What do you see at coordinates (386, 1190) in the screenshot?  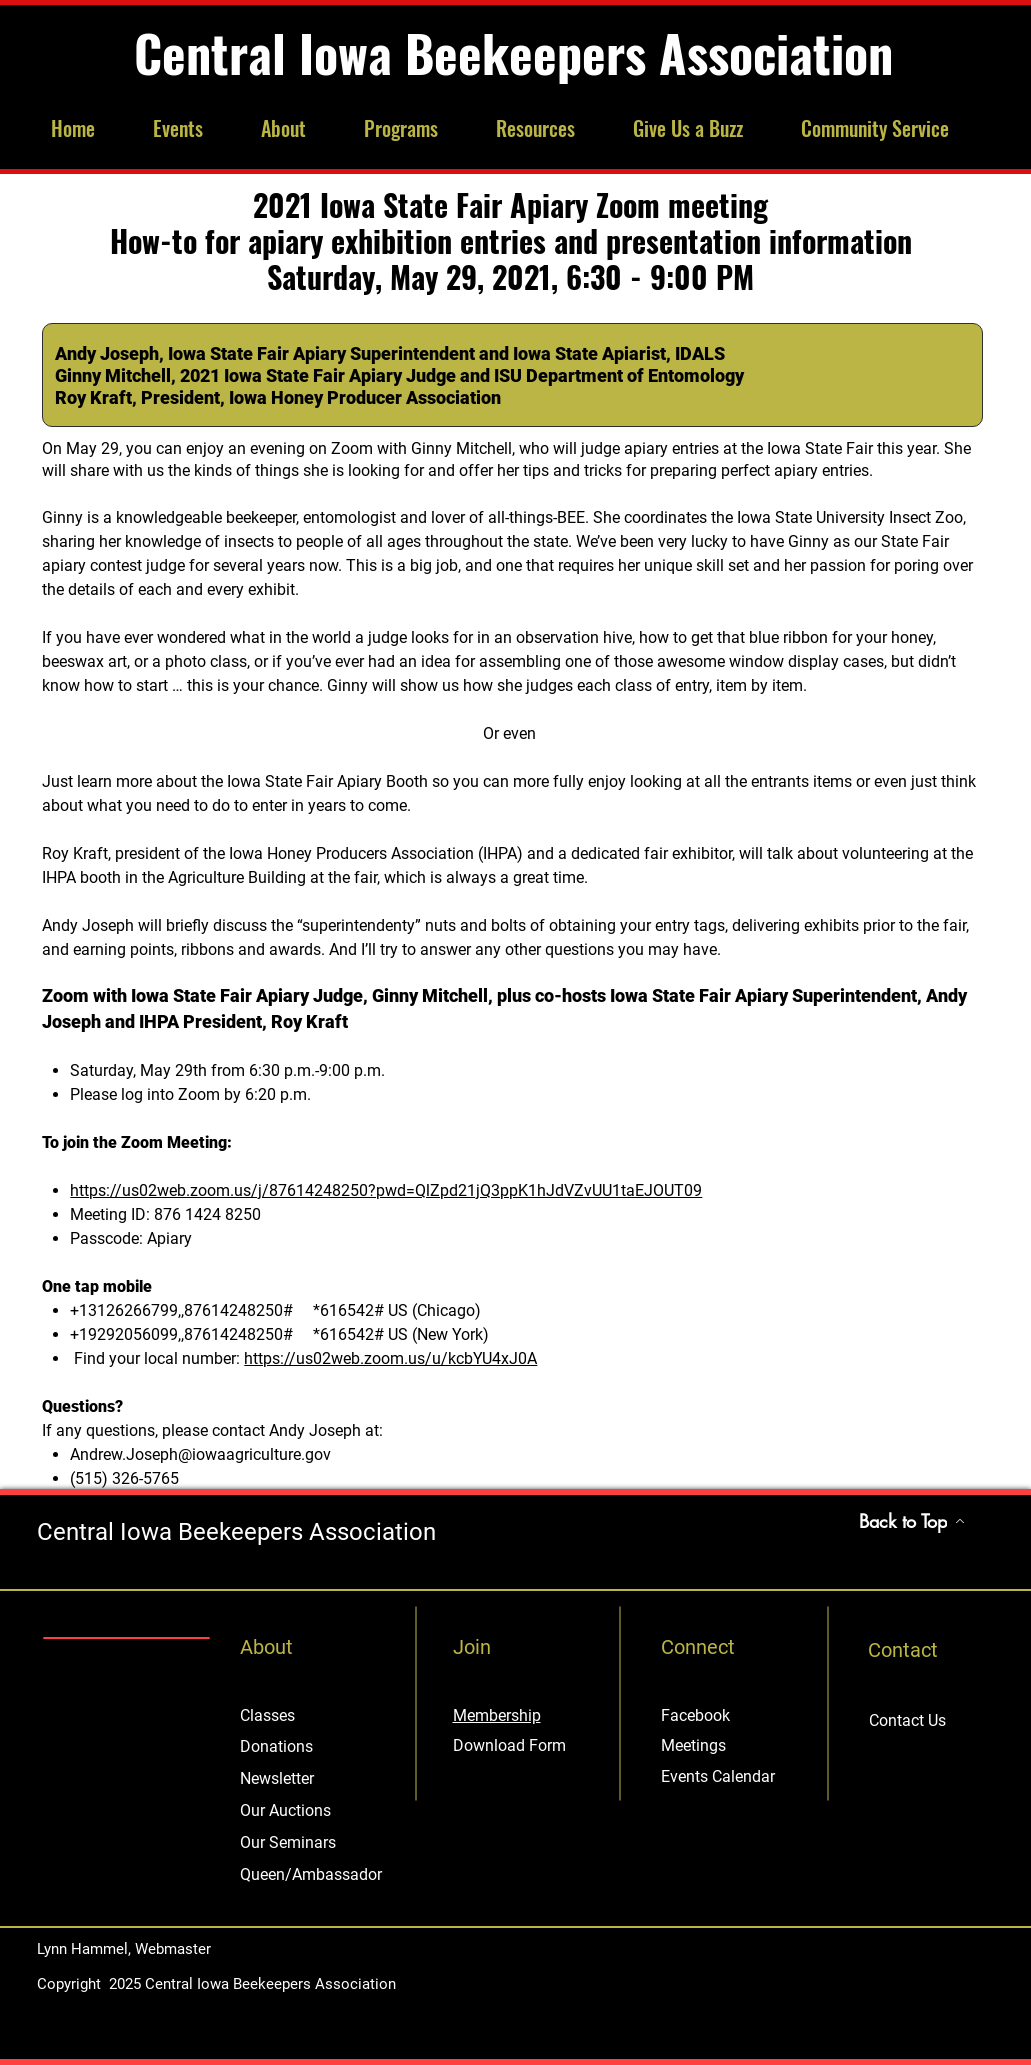 I see `https://us02web.zoom.us/j/87614248250?pwd=QlZpd21jQ3ppK1hJdVZvUU1taEJOUT09` at bounding box center [386, 1190].